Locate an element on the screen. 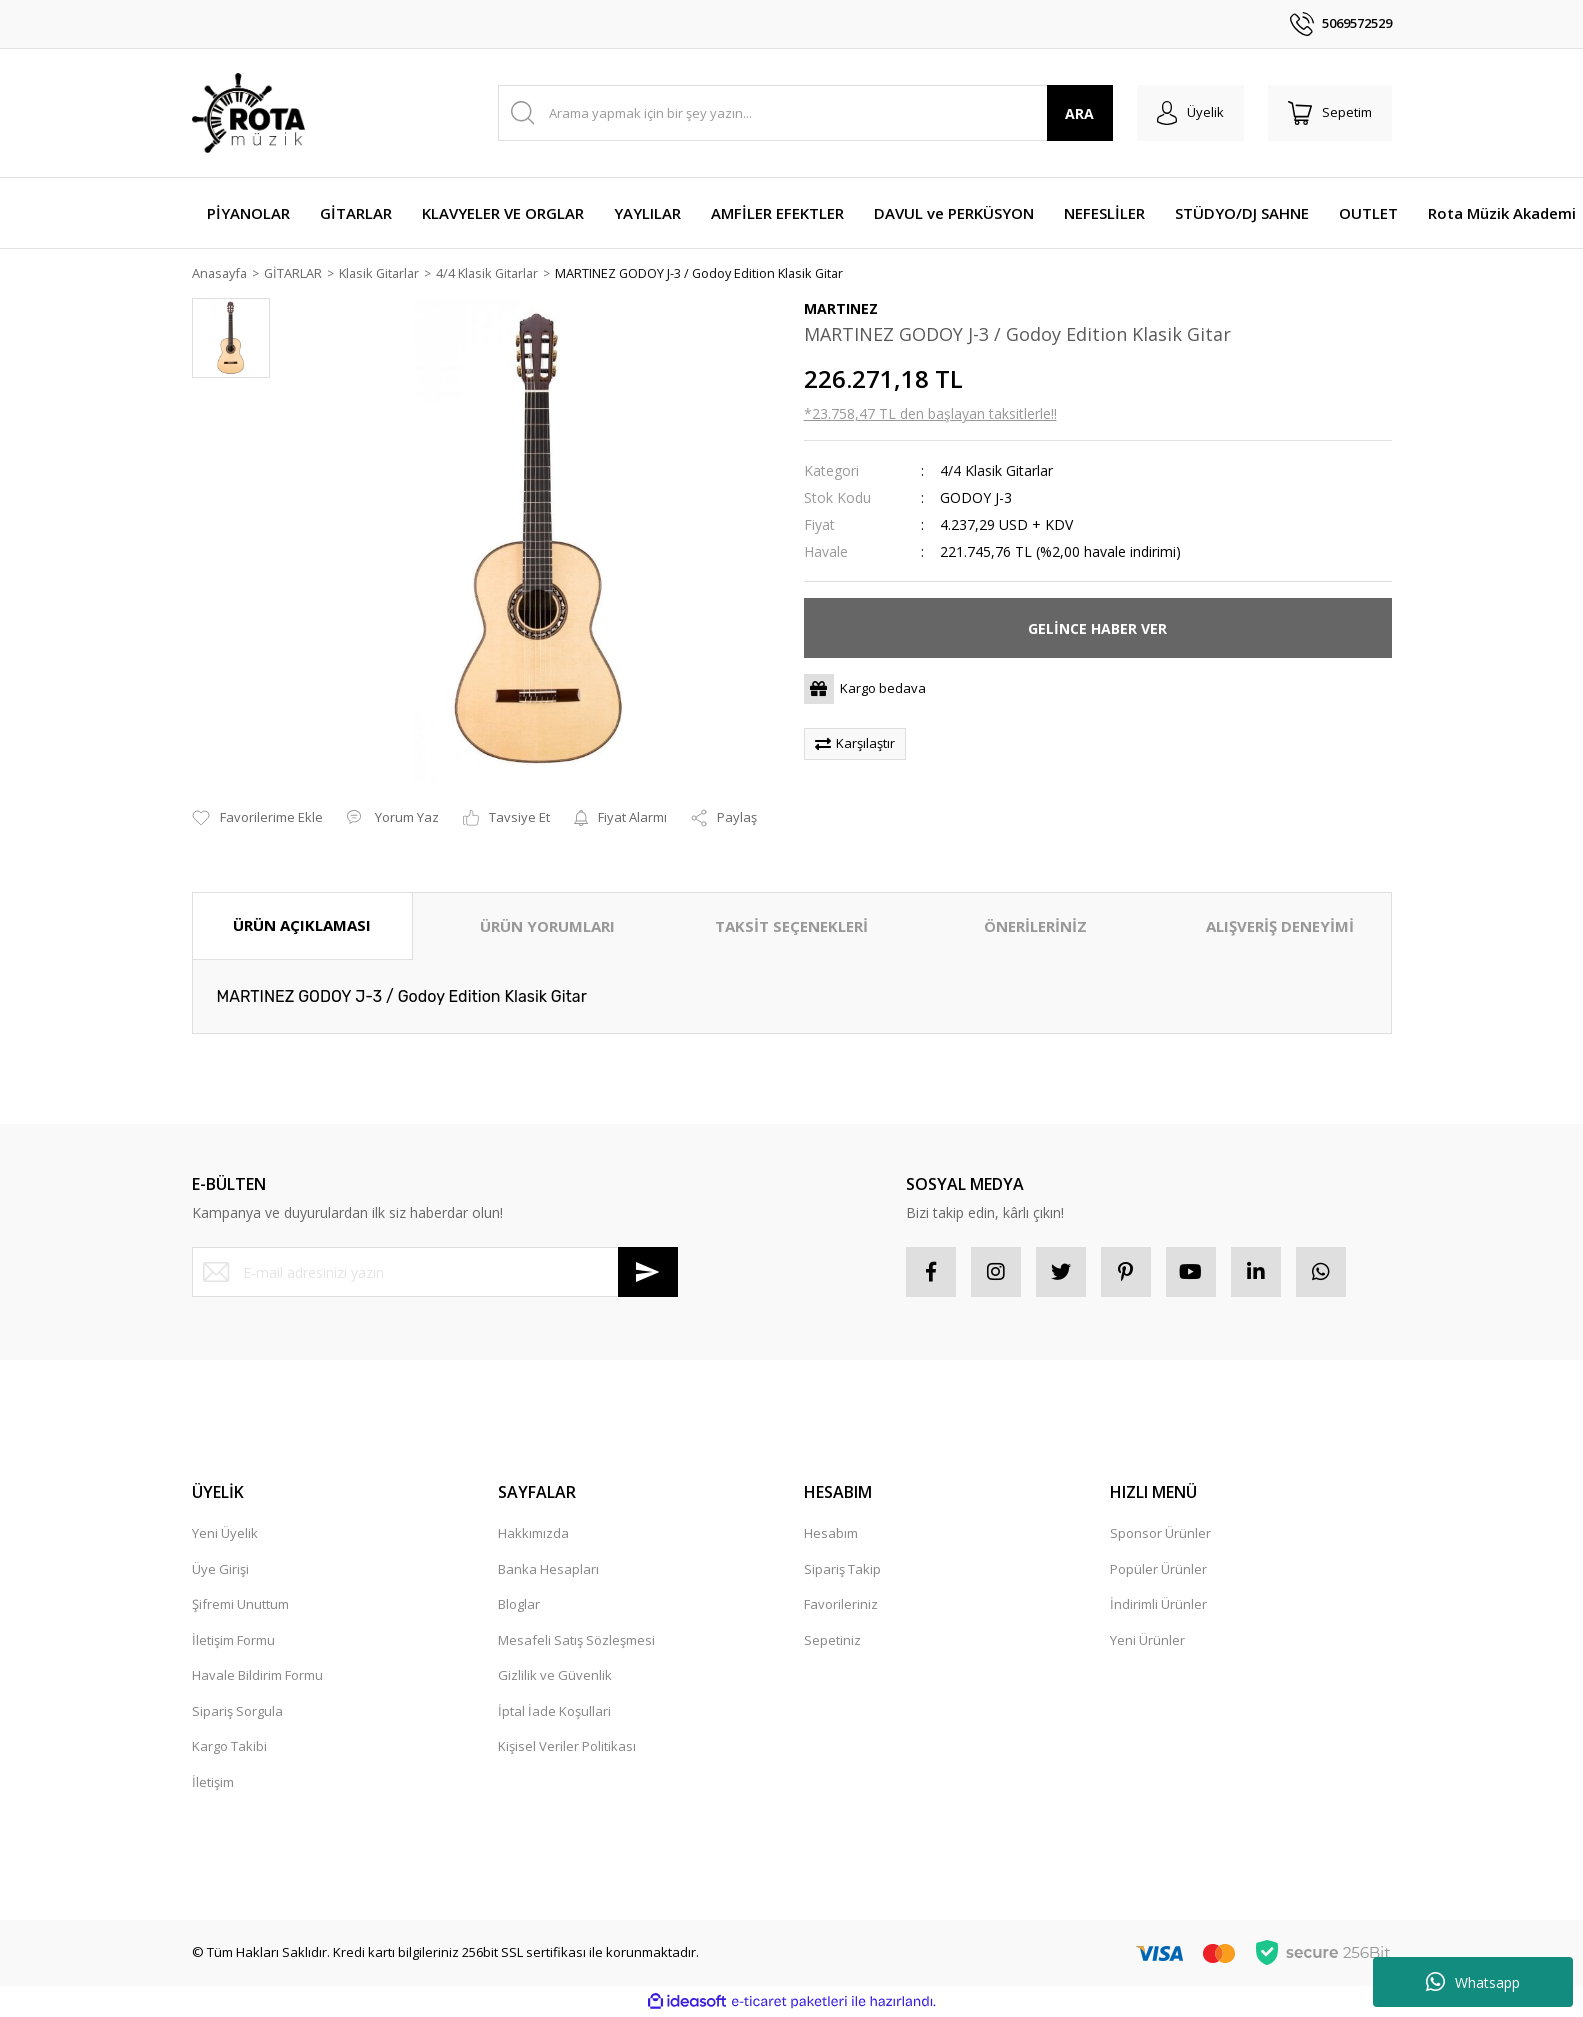  Whatsapp is located at coordinates (1473, 1982).